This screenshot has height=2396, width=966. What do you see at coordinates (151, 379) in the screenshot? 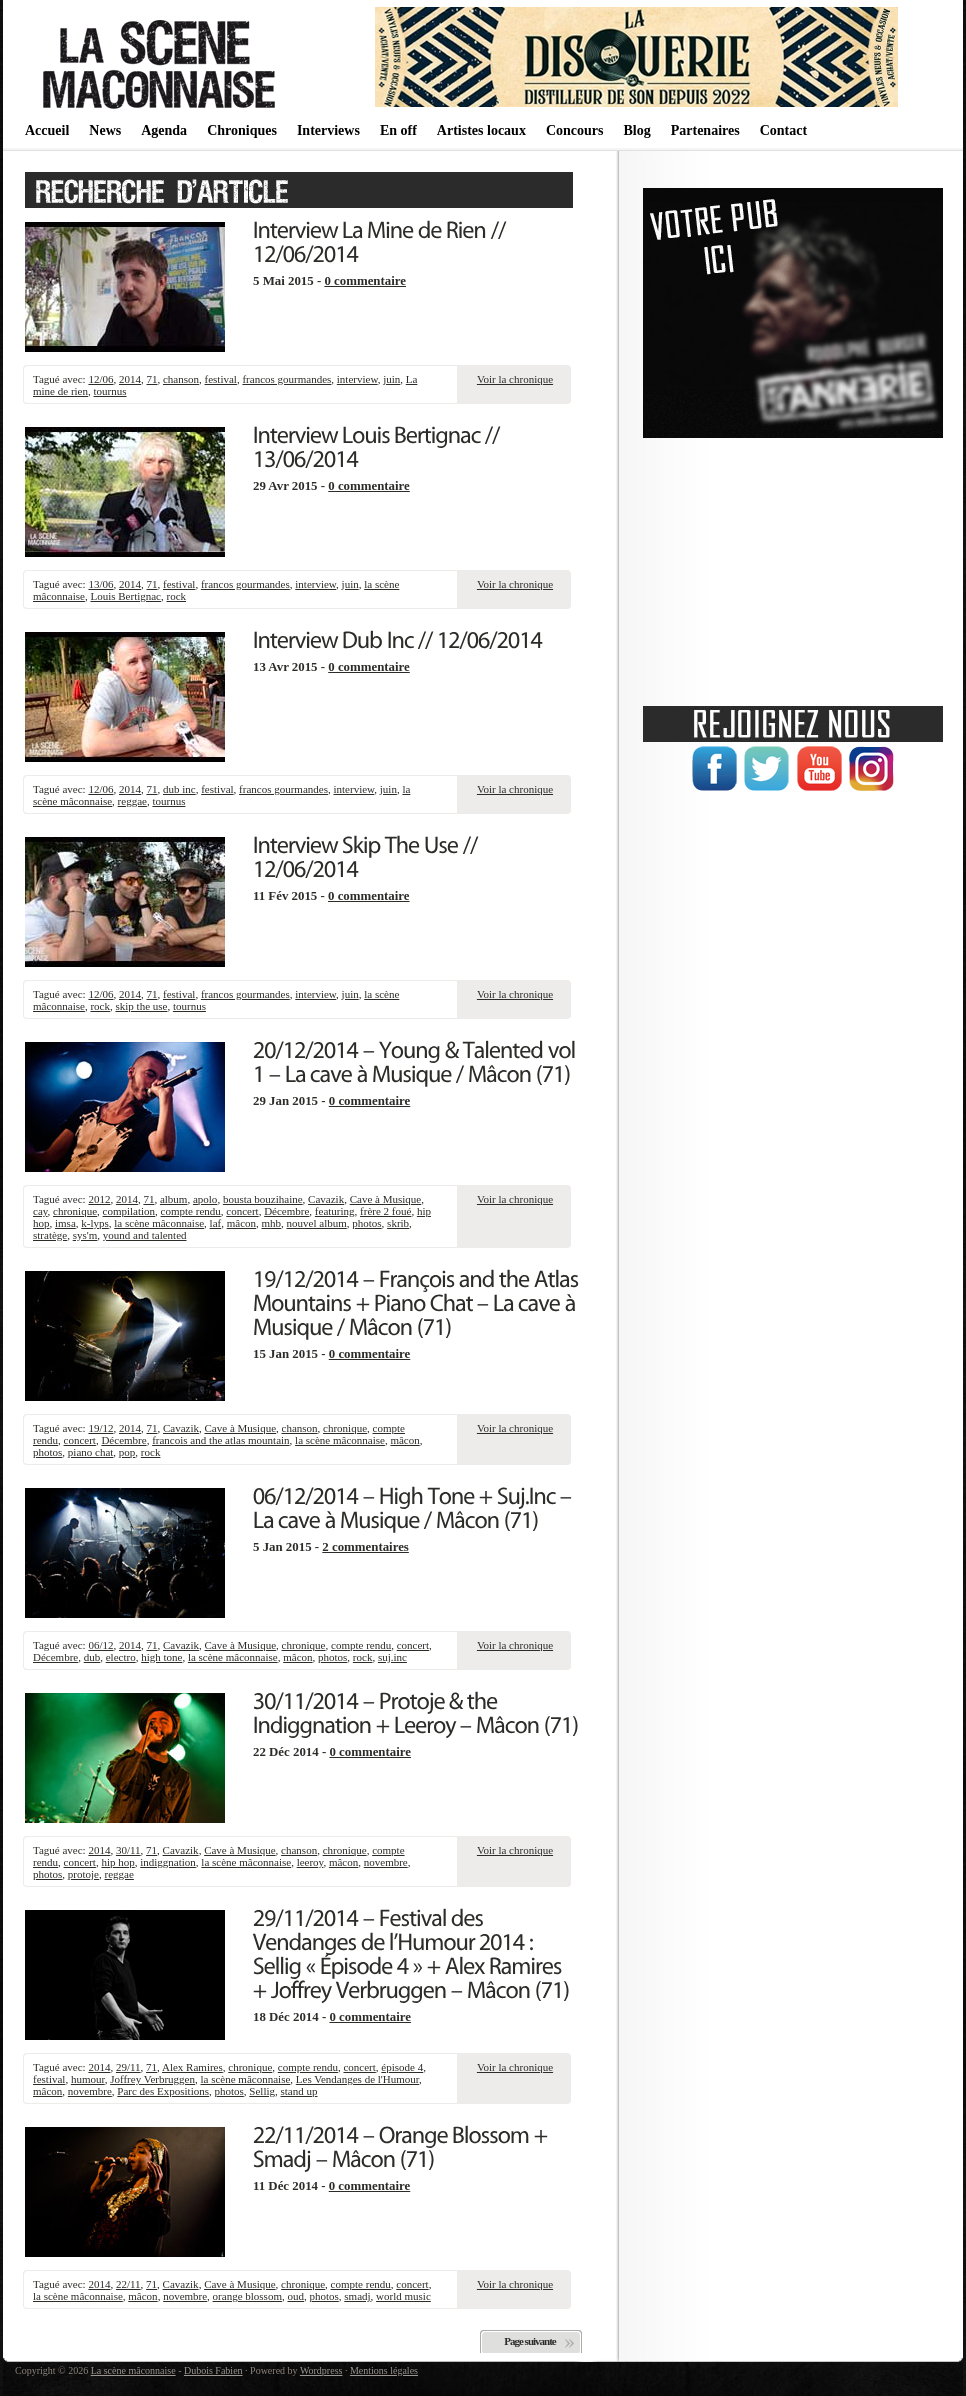
I see `71` at bounding box center [151, 379].